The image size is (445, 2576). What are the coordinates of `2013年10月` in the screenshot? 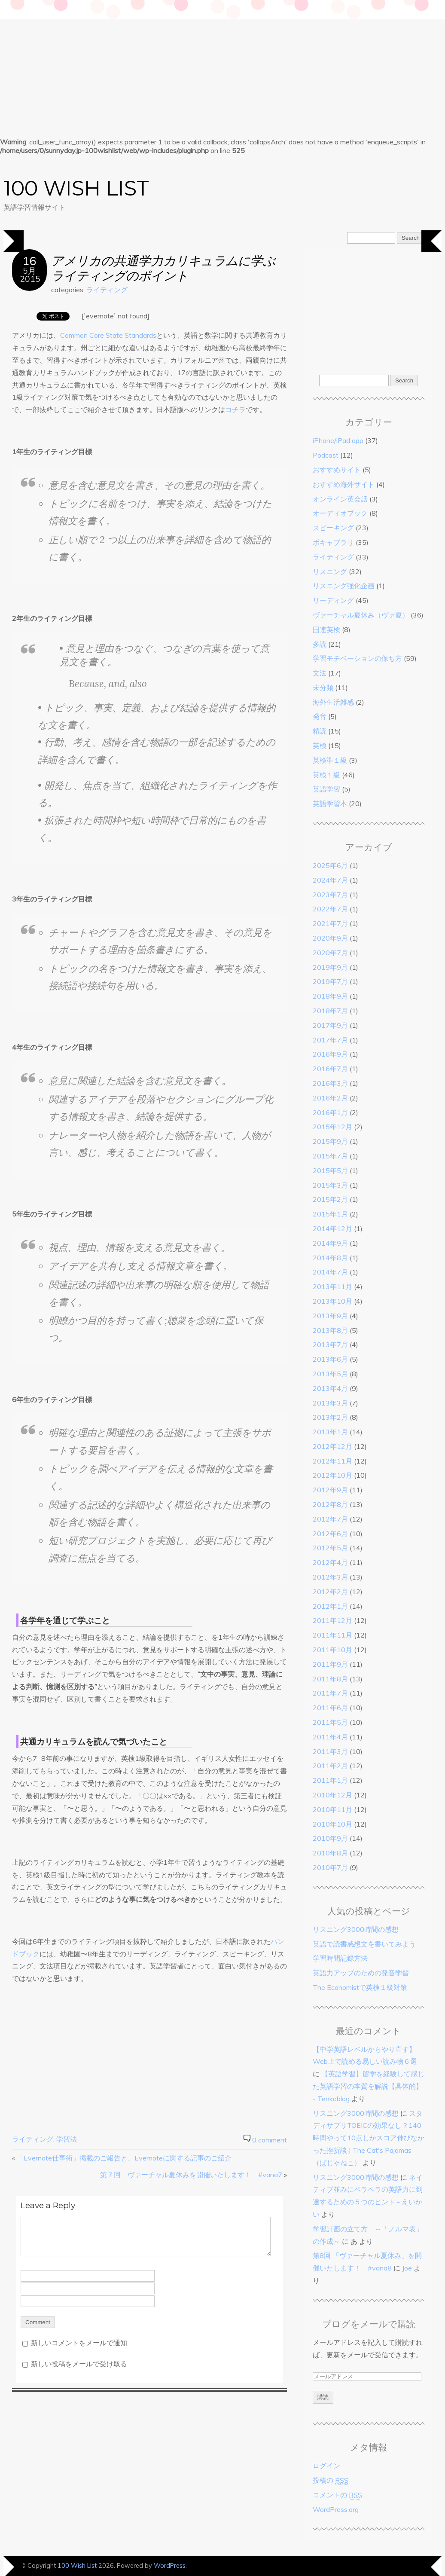 It's located at (332, 1301).